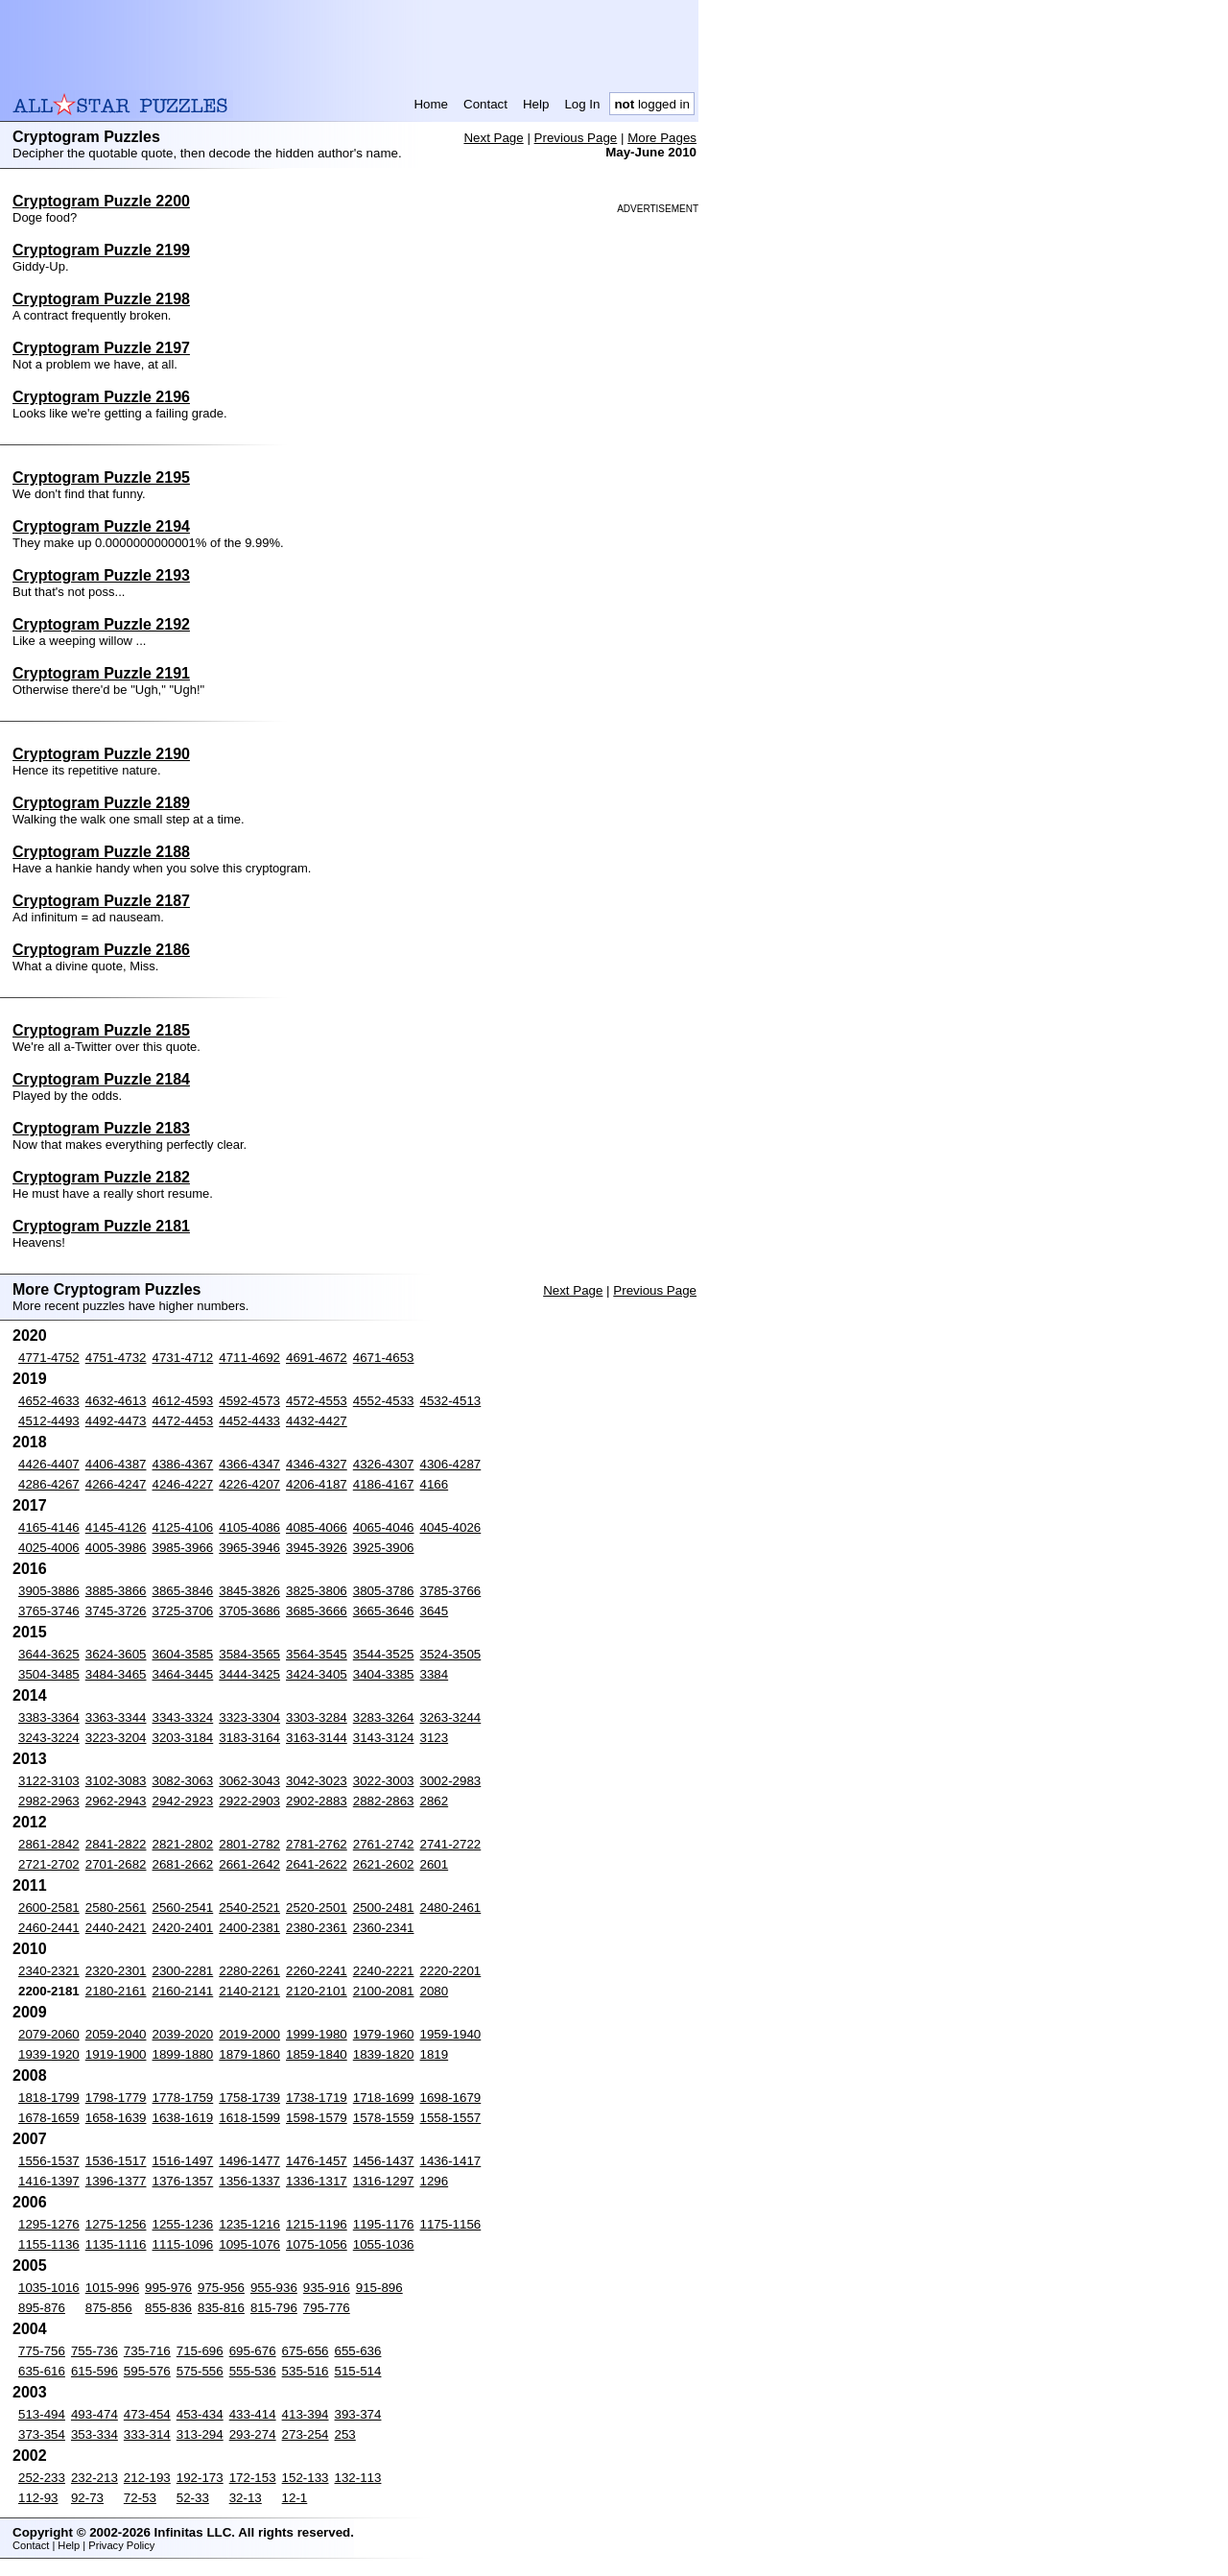  What do you see at coordinates (383, 1717) in the screenshot?
I see `3283-3264` at bounding box center [383, 1717].